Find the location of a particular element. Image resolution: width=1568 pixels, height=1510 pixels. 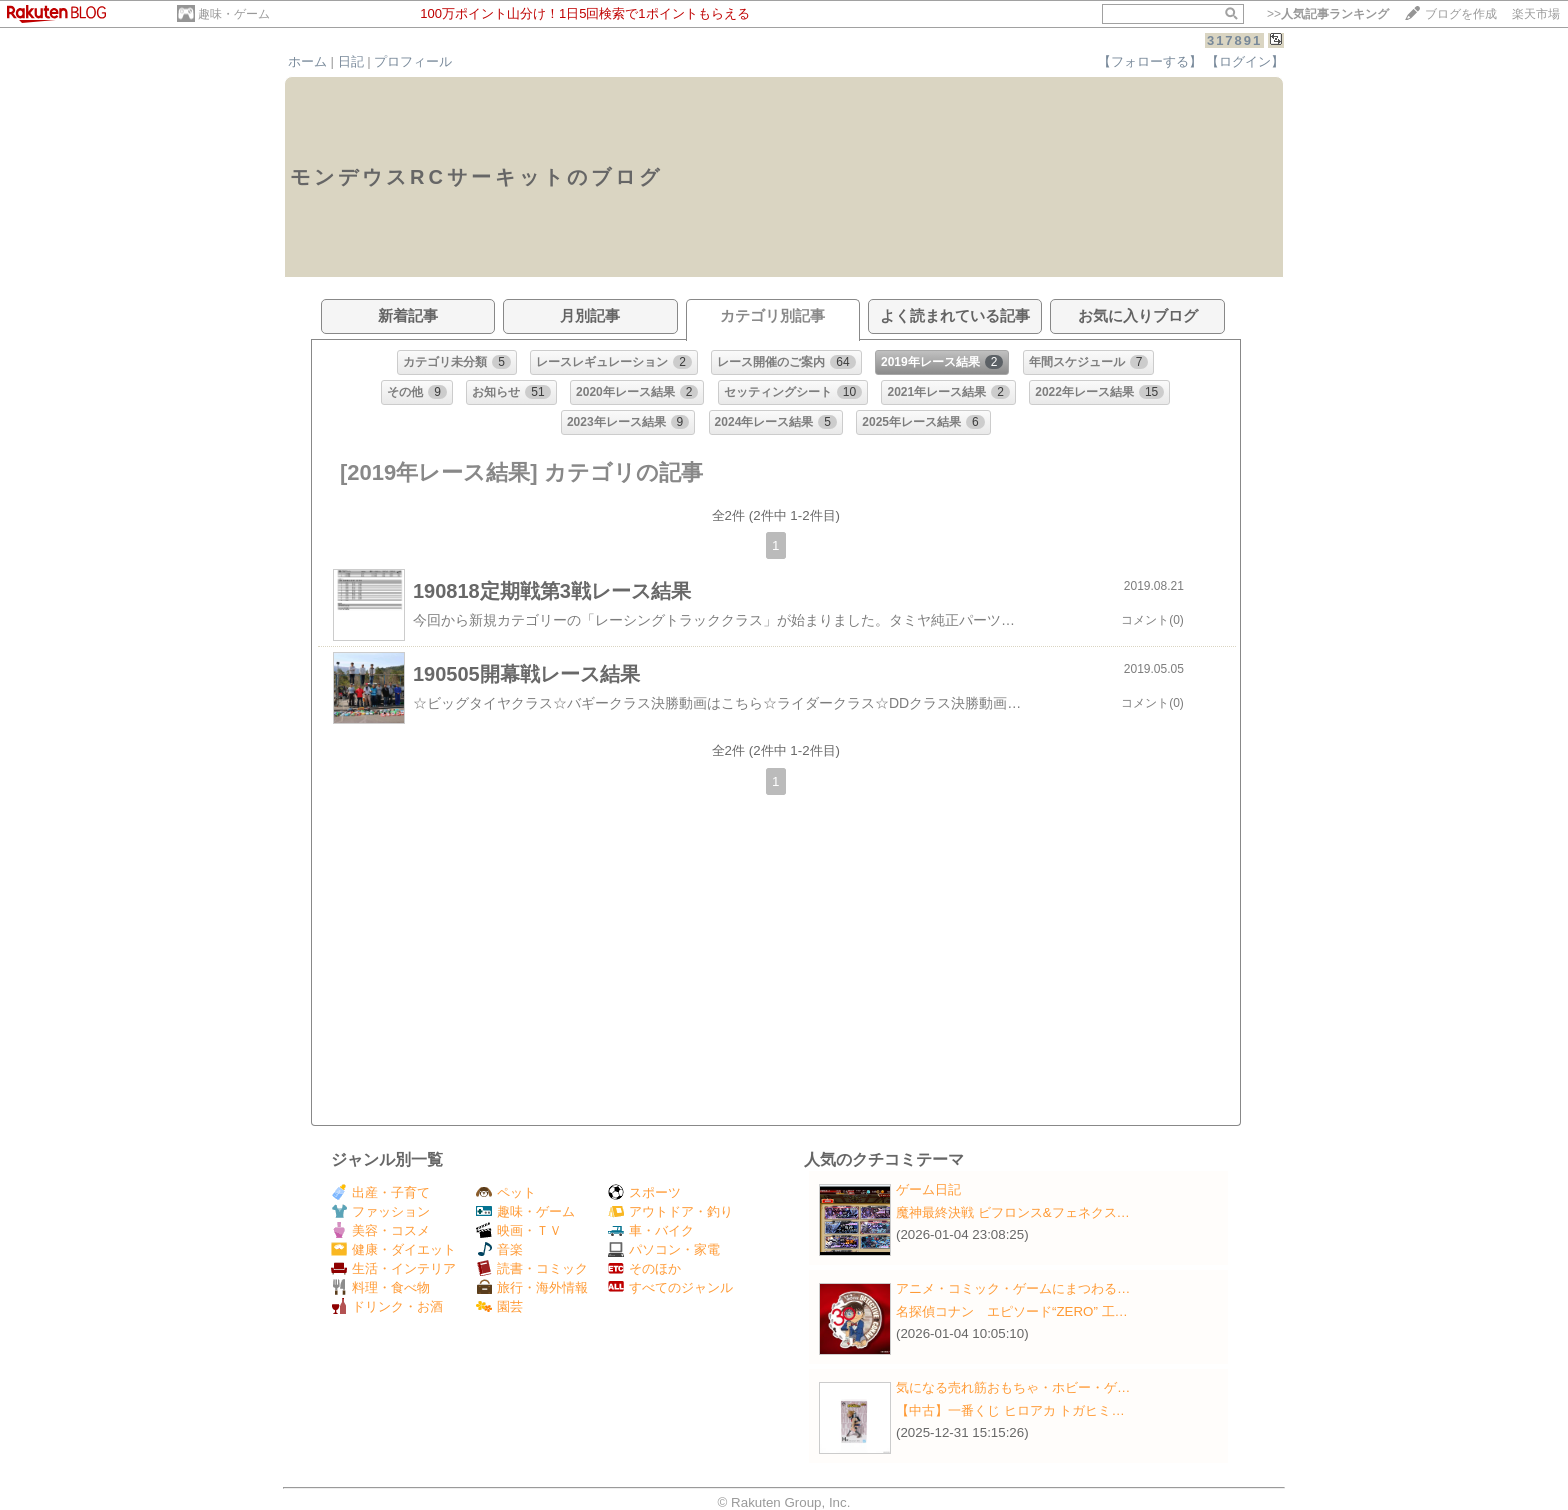

映画・ＴＶ is located at coordinates (519, 1230).